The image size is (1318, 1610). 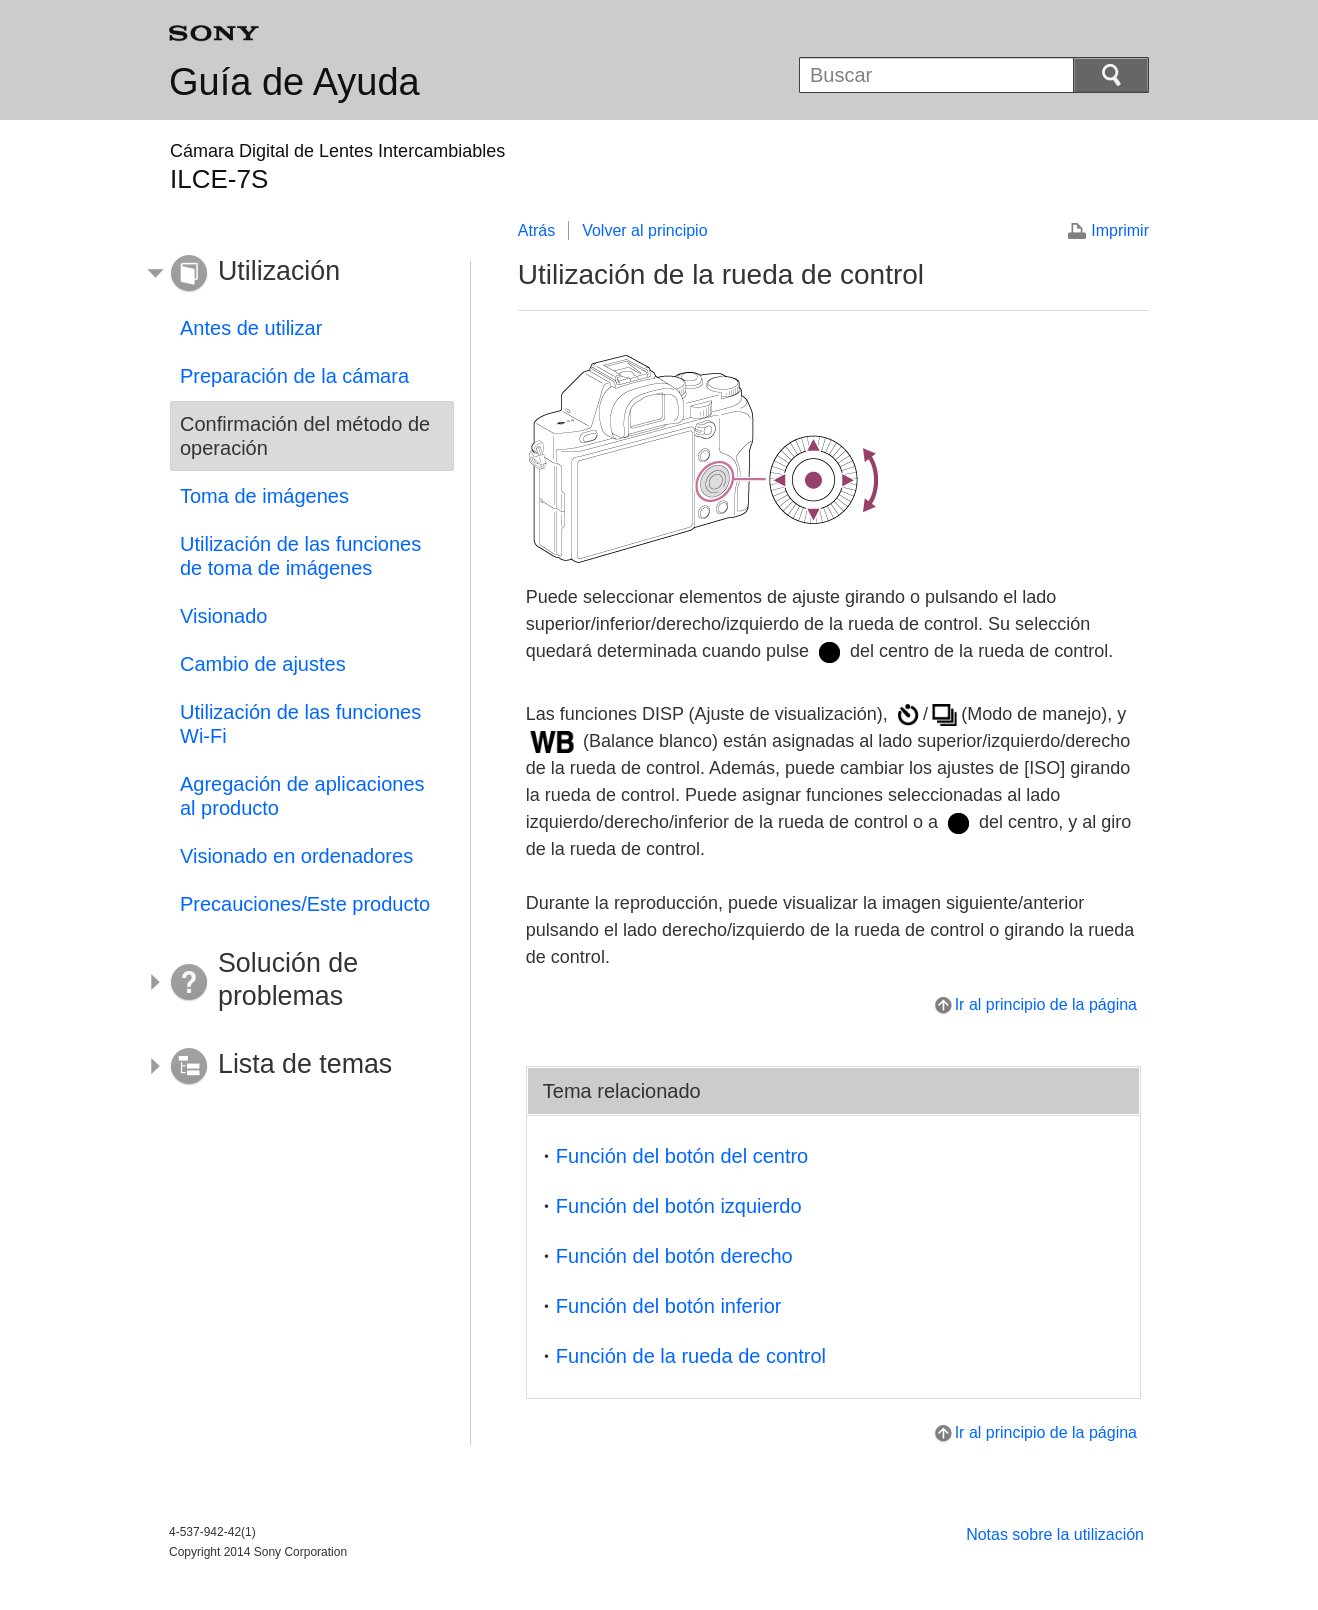 I want to click on Visionado en ordenadores, so click(x=296, y=856).